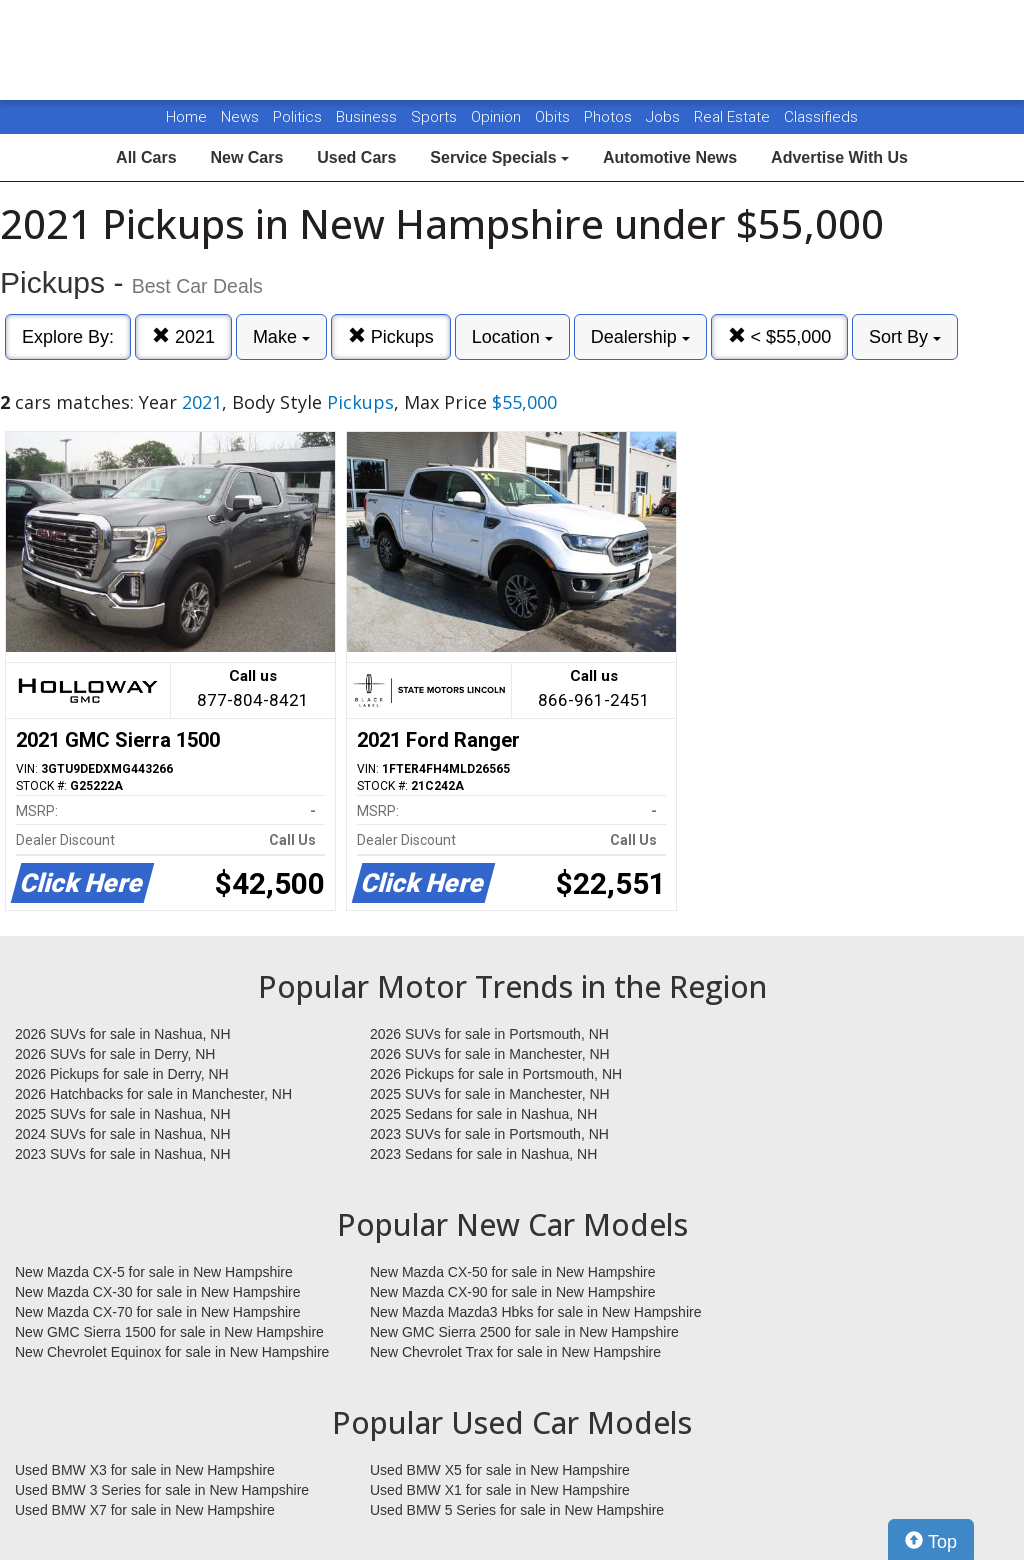 The width and height of the screenshot is (1024, 1560). I want to click on Service Specials, so click(499, 157).